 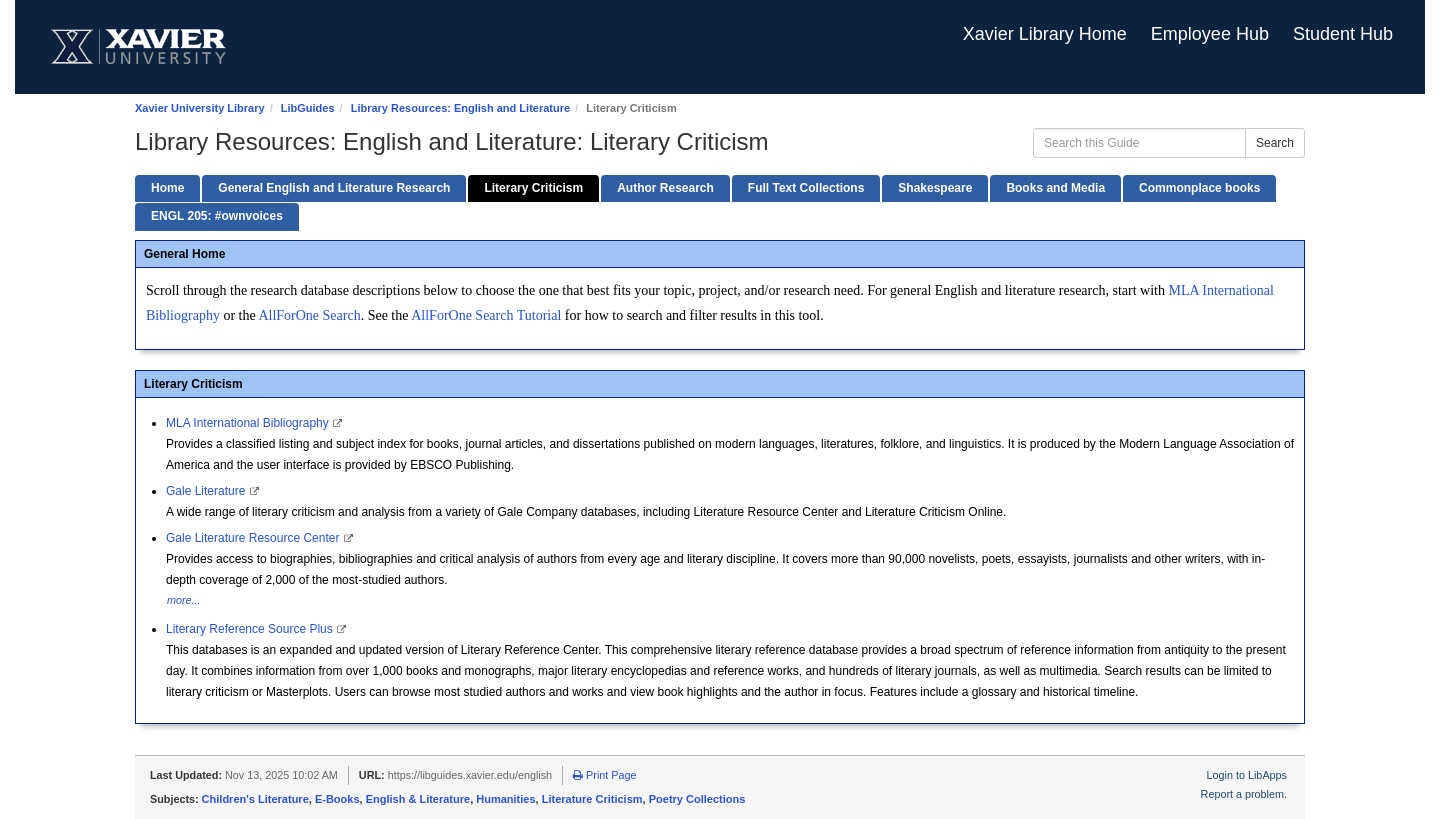 I want to click on AllForOne Search, so click(x=309, y=315).